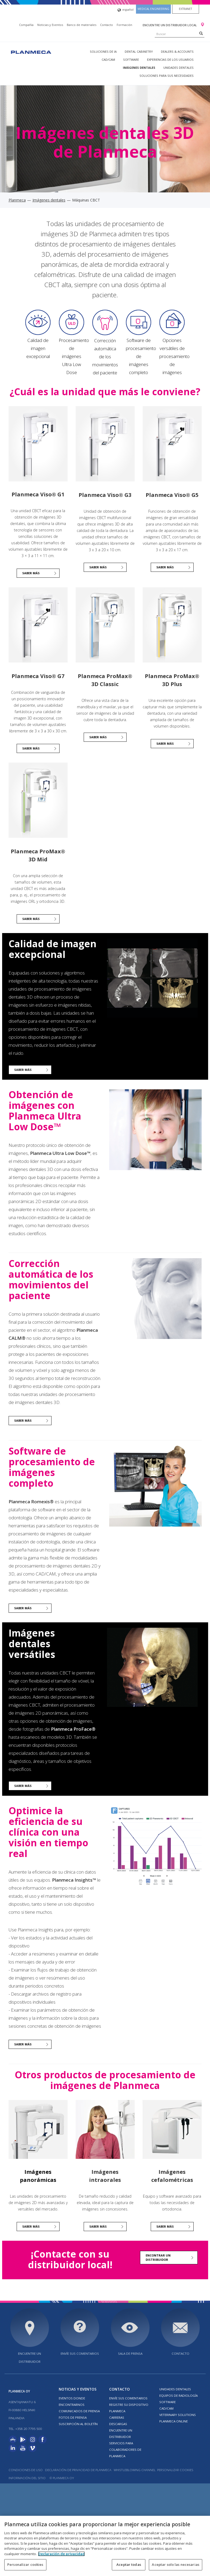 Image resolution: width=210 pixels, height=2576 pixels. Describe the element at coordinates (128, 2564) in the screenshot. I see `Aceptar todas` at that location.